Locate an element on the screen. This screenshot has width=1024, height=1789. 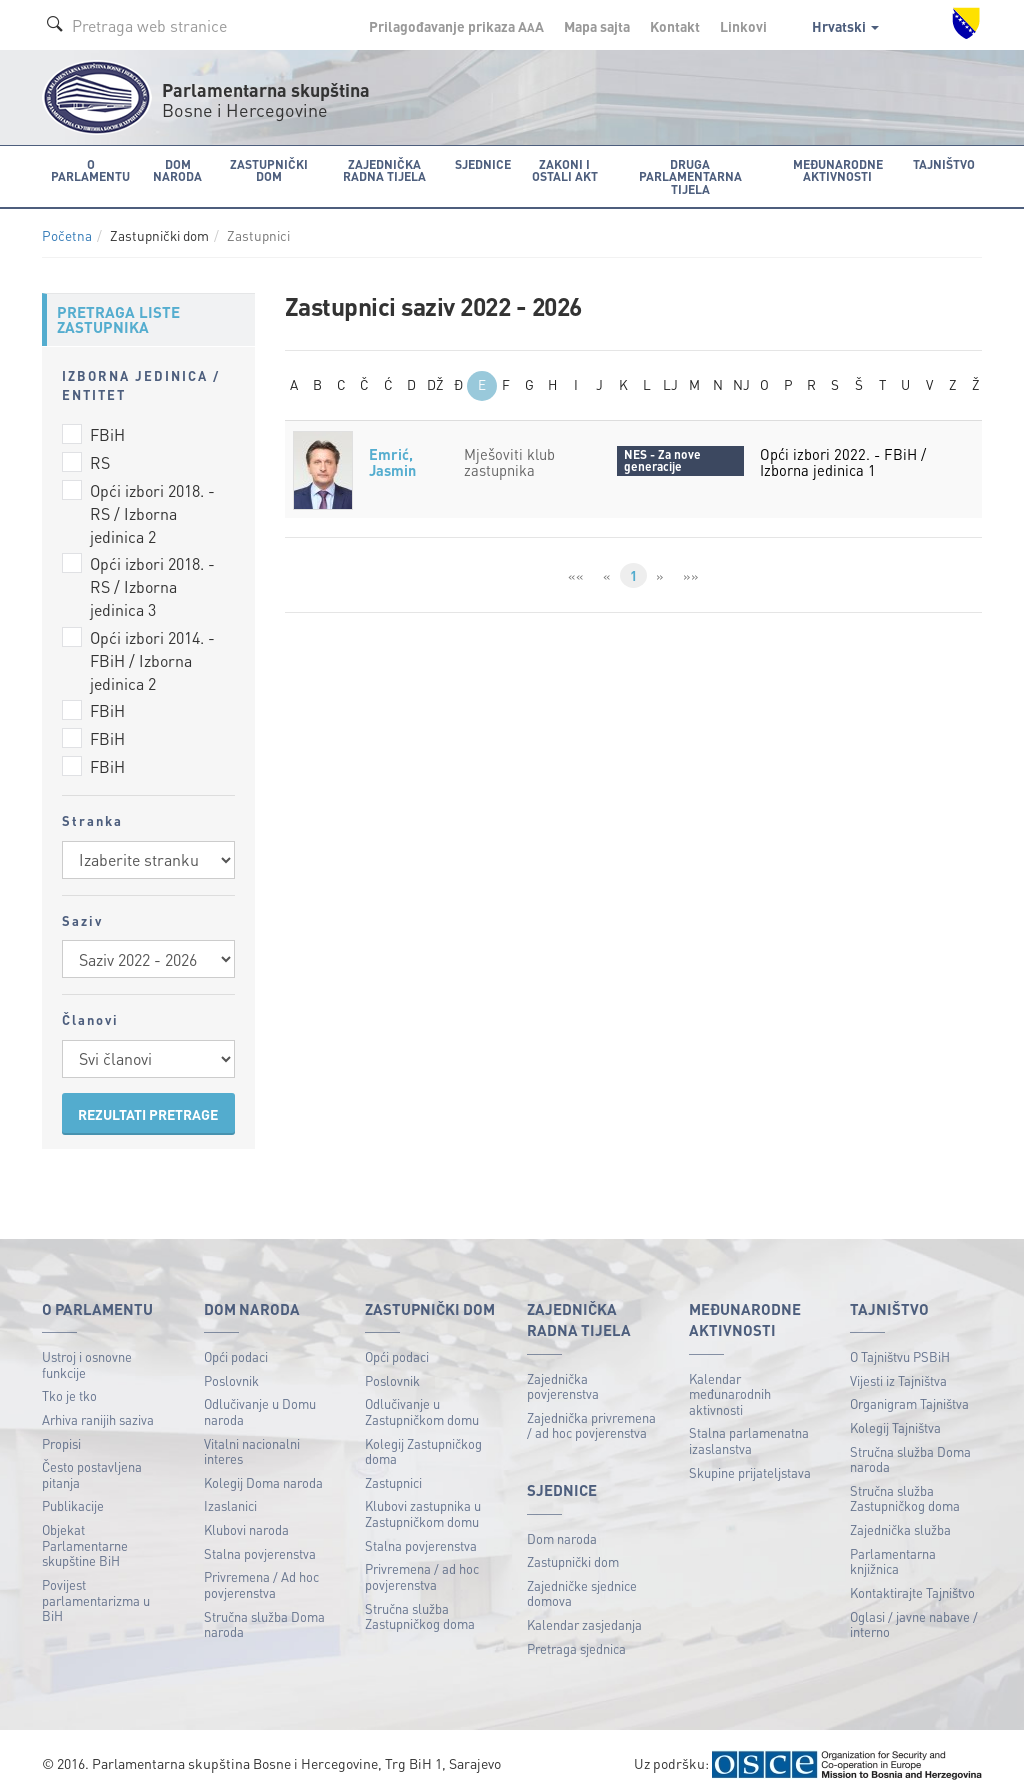
Stalna parlamenatna izaslanstva is located at coordinates (749, 1430).